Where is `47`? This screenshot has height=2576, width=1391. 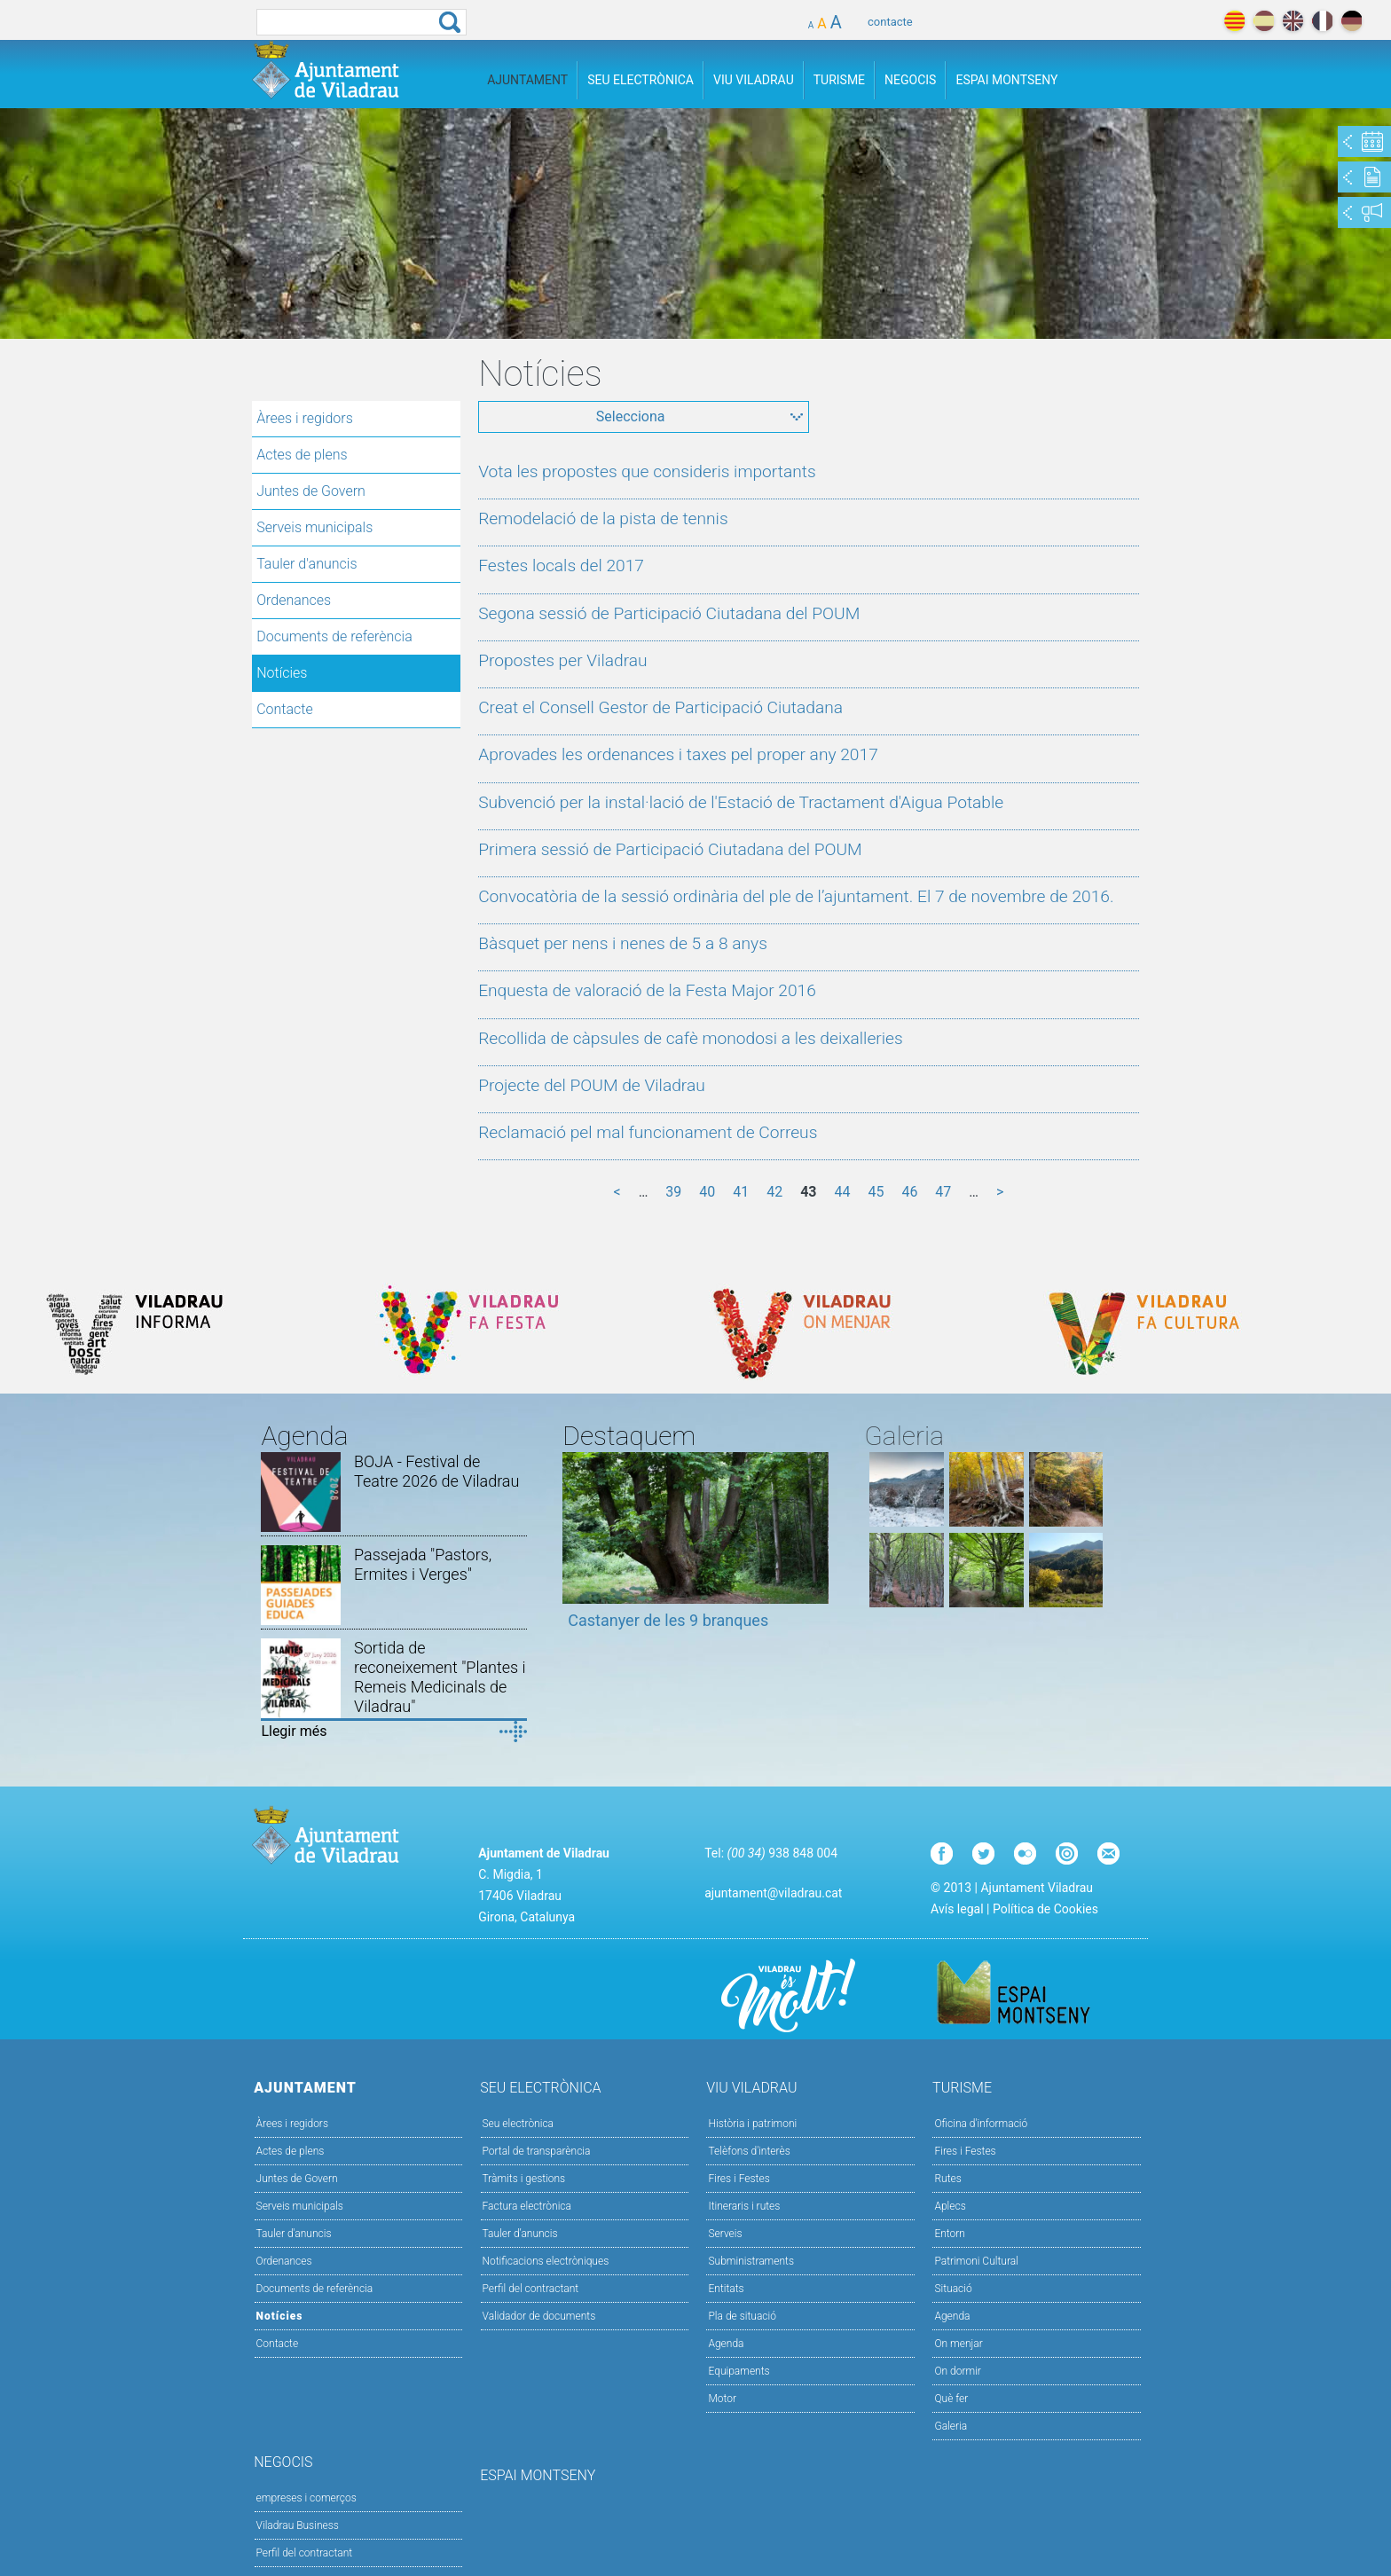 47 is located at coordinates (943, 1191).